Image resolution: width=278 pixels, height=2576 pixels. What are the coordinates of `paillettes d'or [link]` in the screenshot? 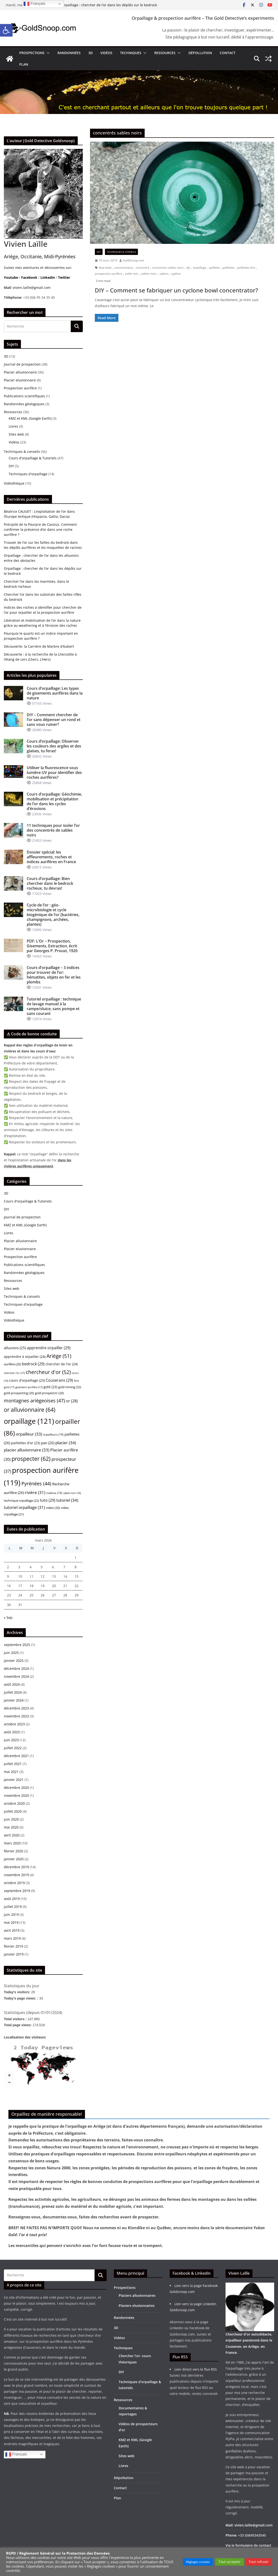 It's located at (25, 1443).